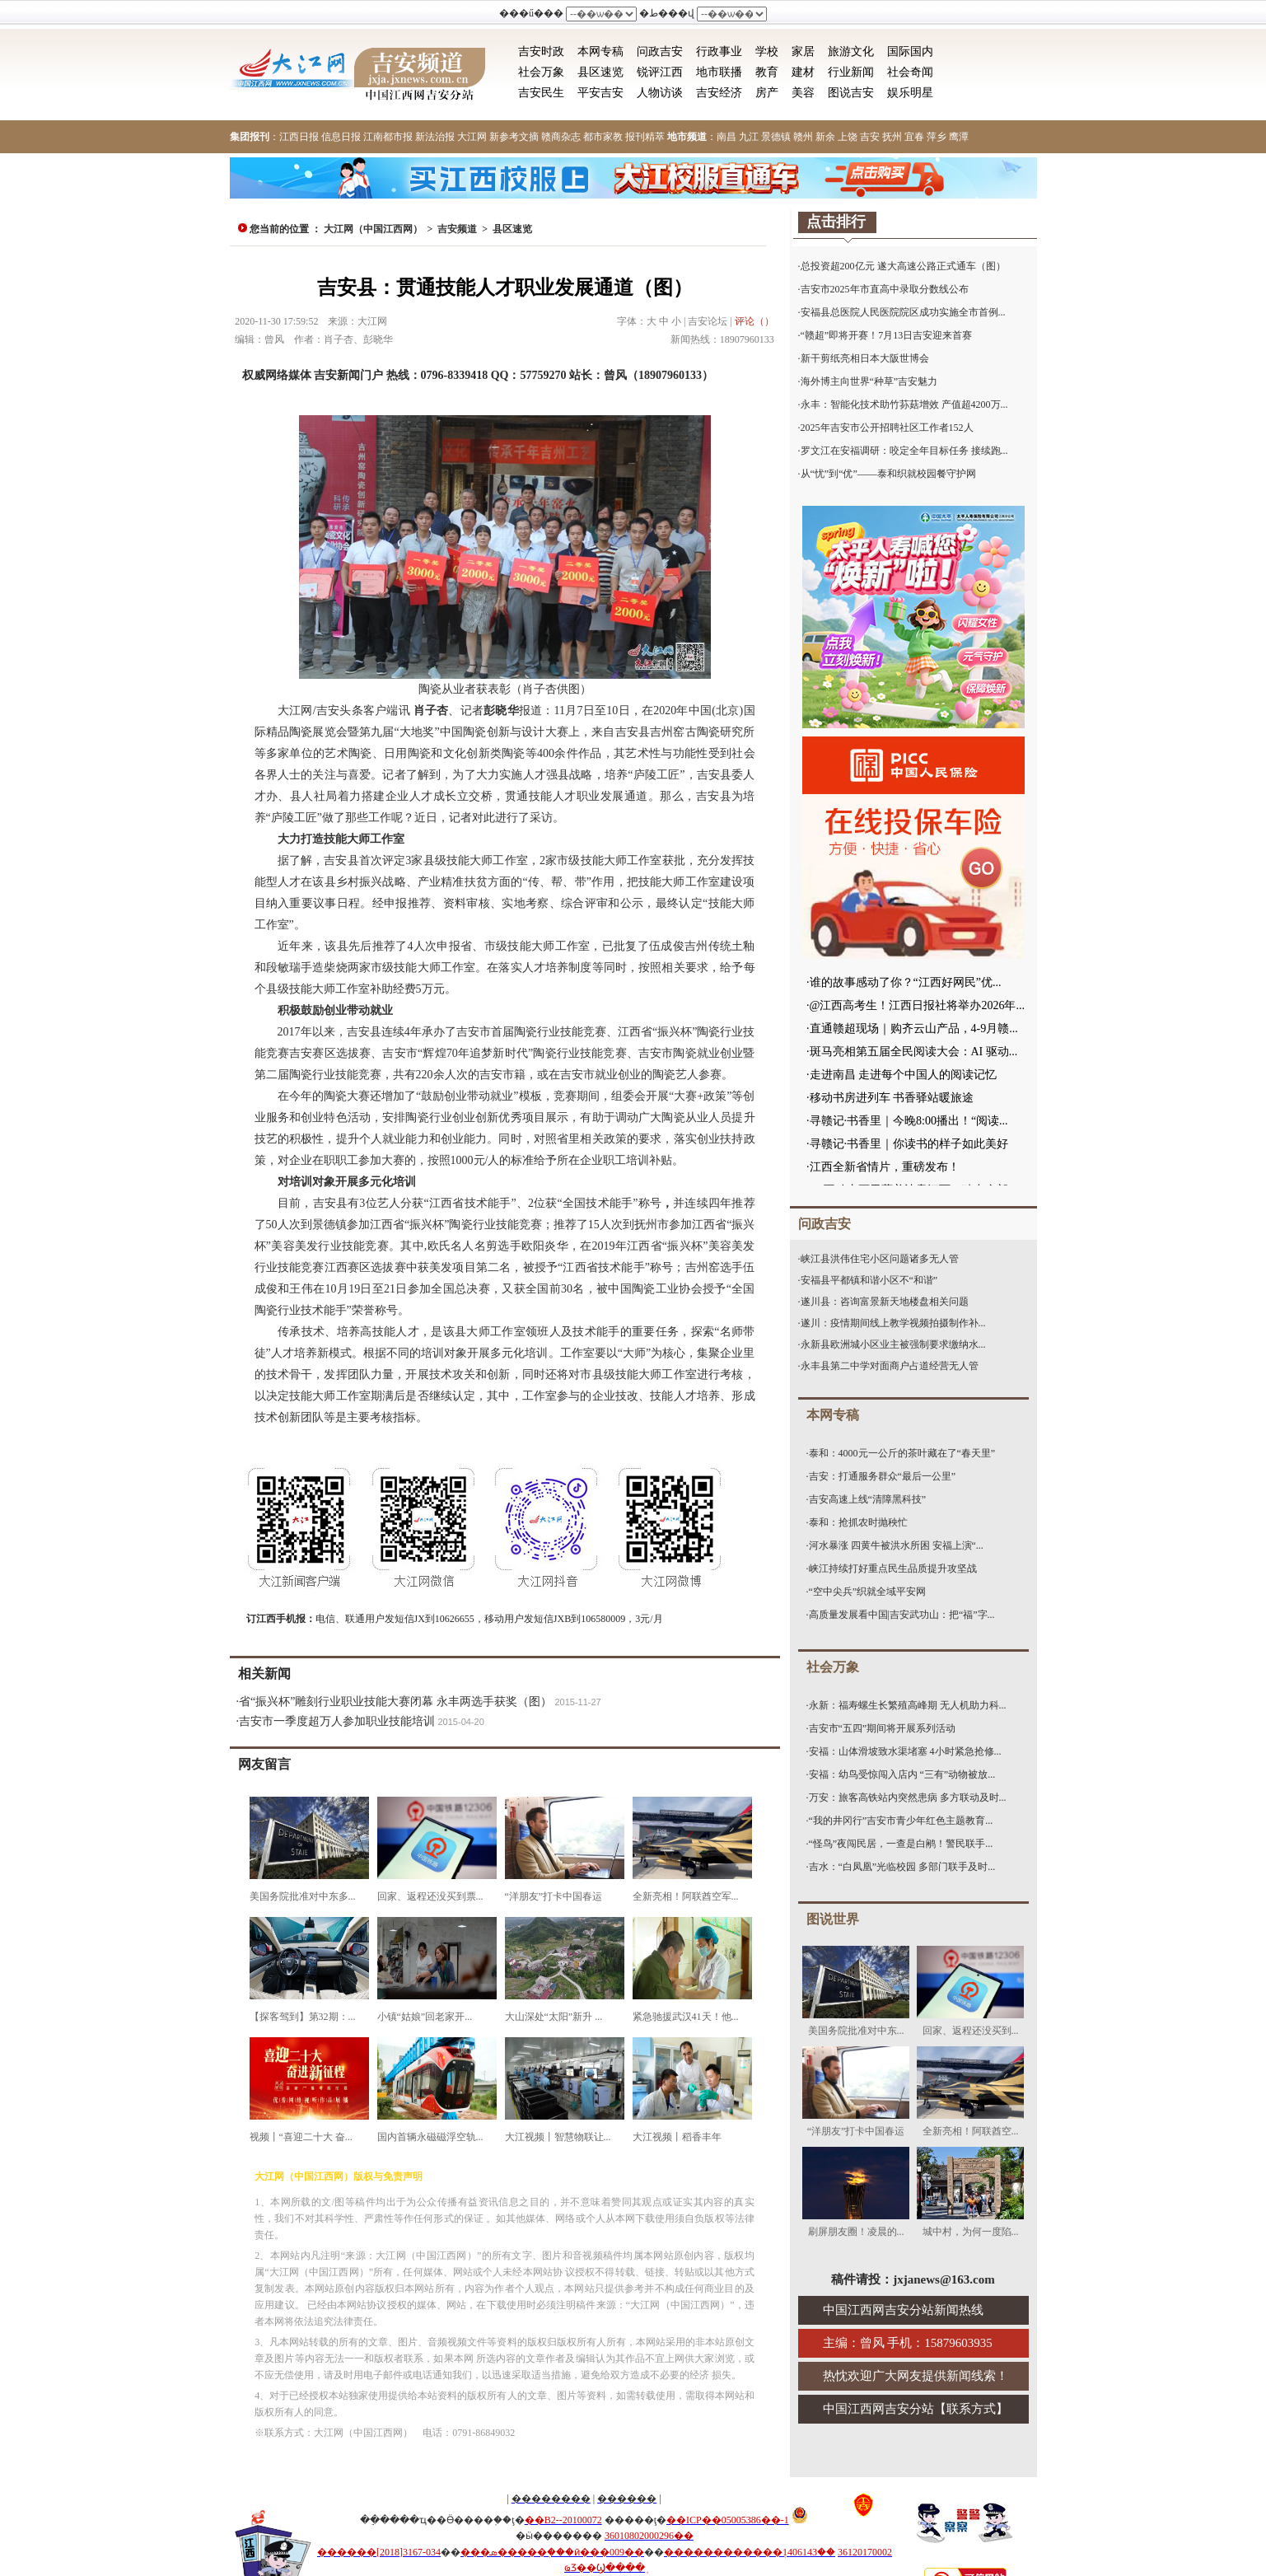  I want to click on 问政吉安, so click(660, 51).